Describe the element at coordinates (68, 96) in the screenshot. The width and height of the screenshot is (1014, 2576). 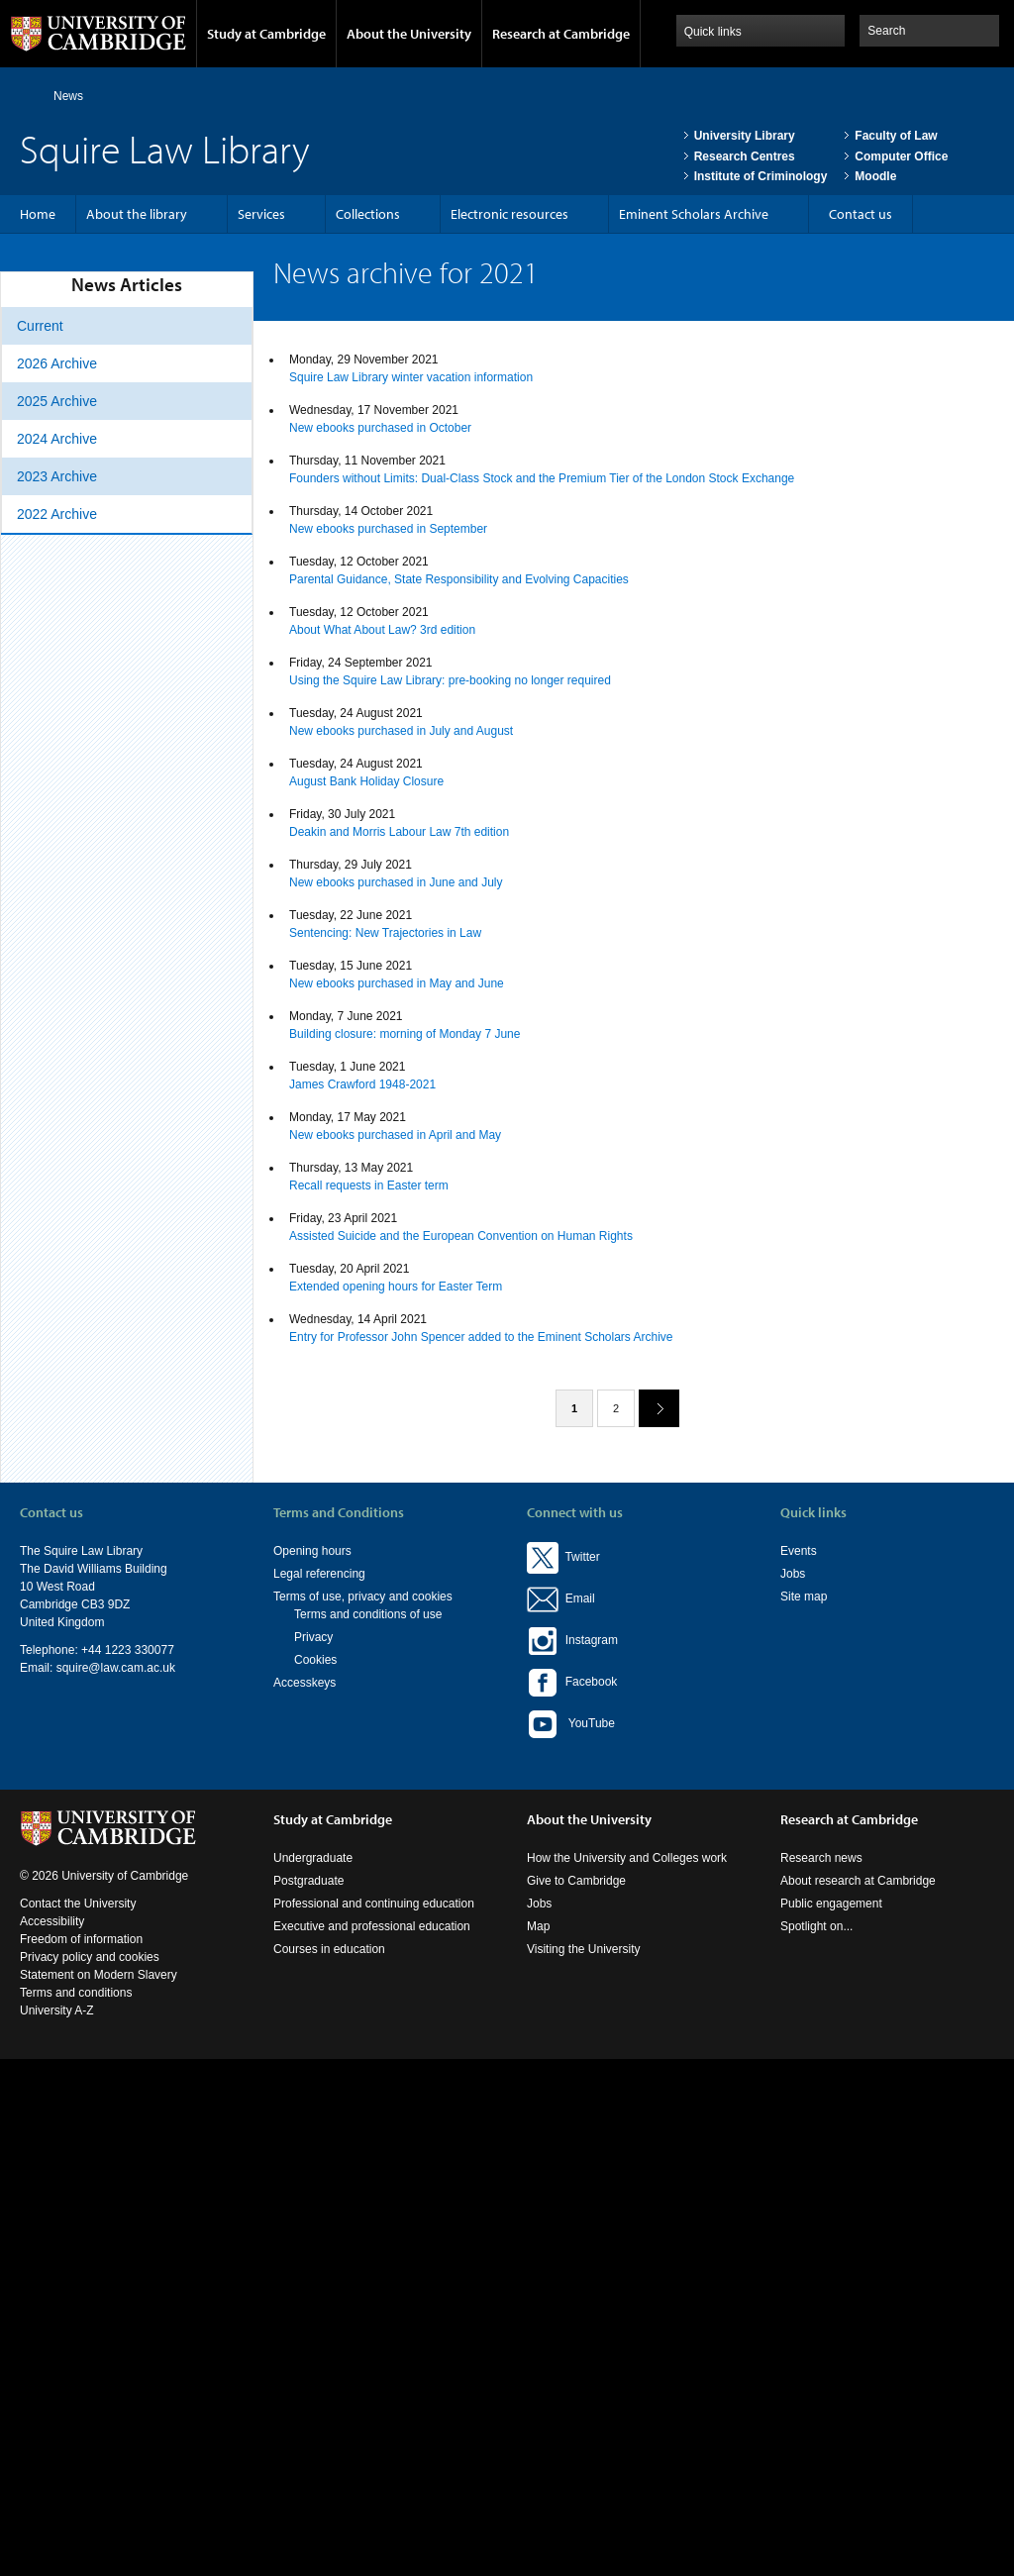
I see `News` at that location.